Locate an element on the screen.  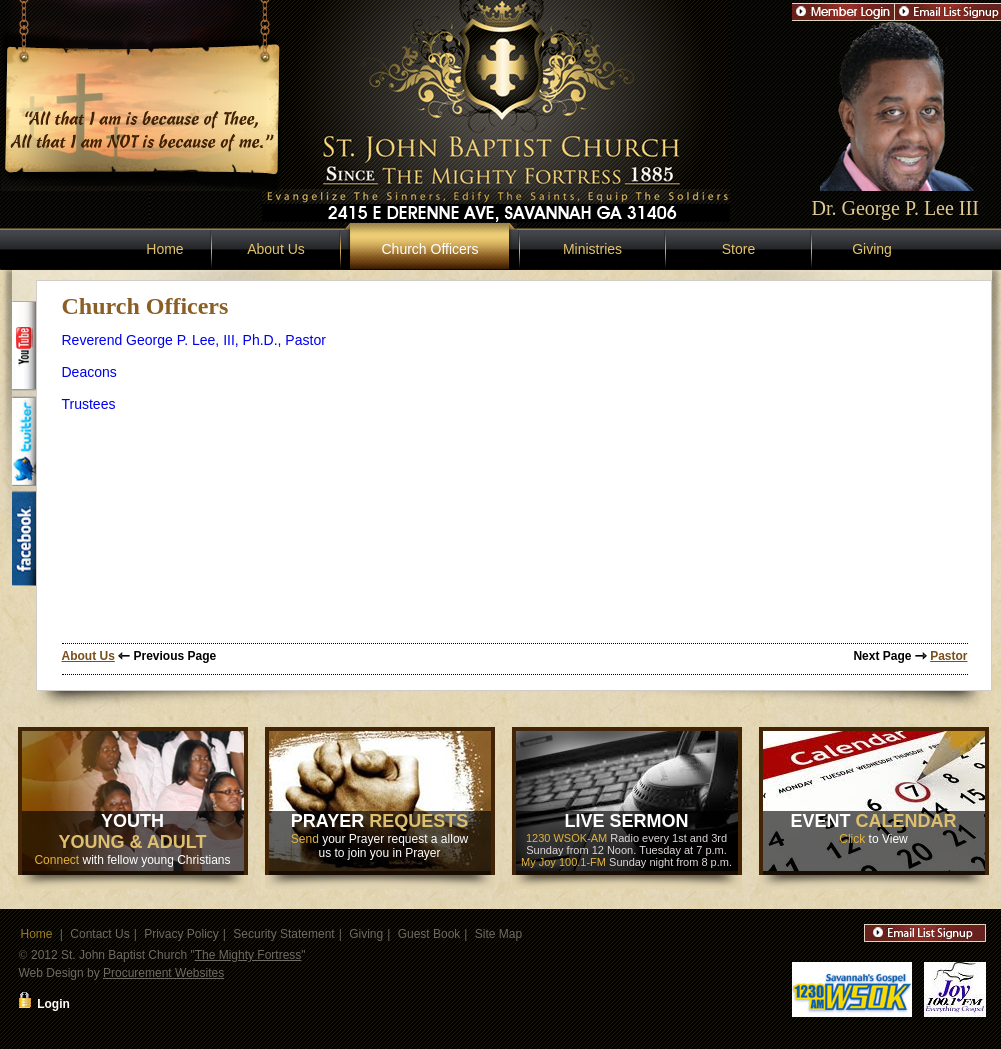
About Us is located at coordinates (276, 249).